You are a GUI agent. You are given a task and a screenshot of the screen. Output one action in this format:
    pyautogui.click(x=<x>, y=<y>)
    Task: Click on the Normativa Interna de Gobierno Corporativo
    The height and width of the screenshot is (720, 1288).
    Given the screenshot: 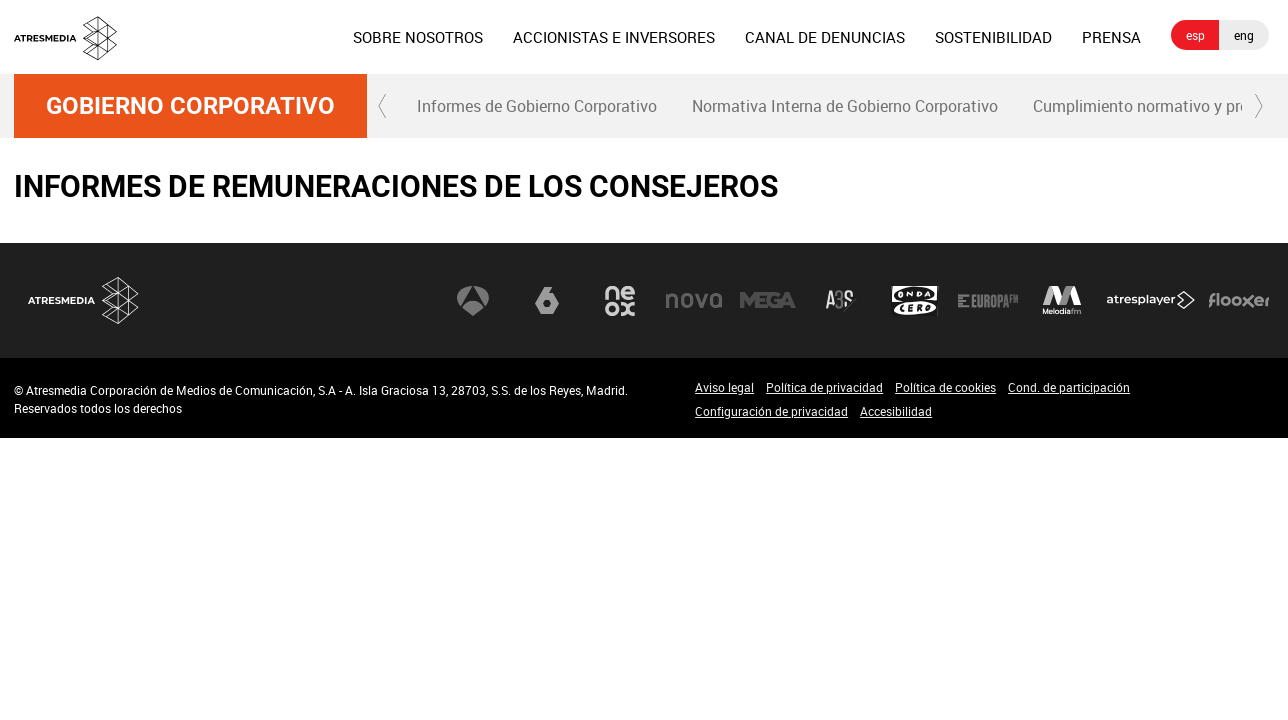 What is the action you would take?
    pyautogui.click(x=845, y=106)
    